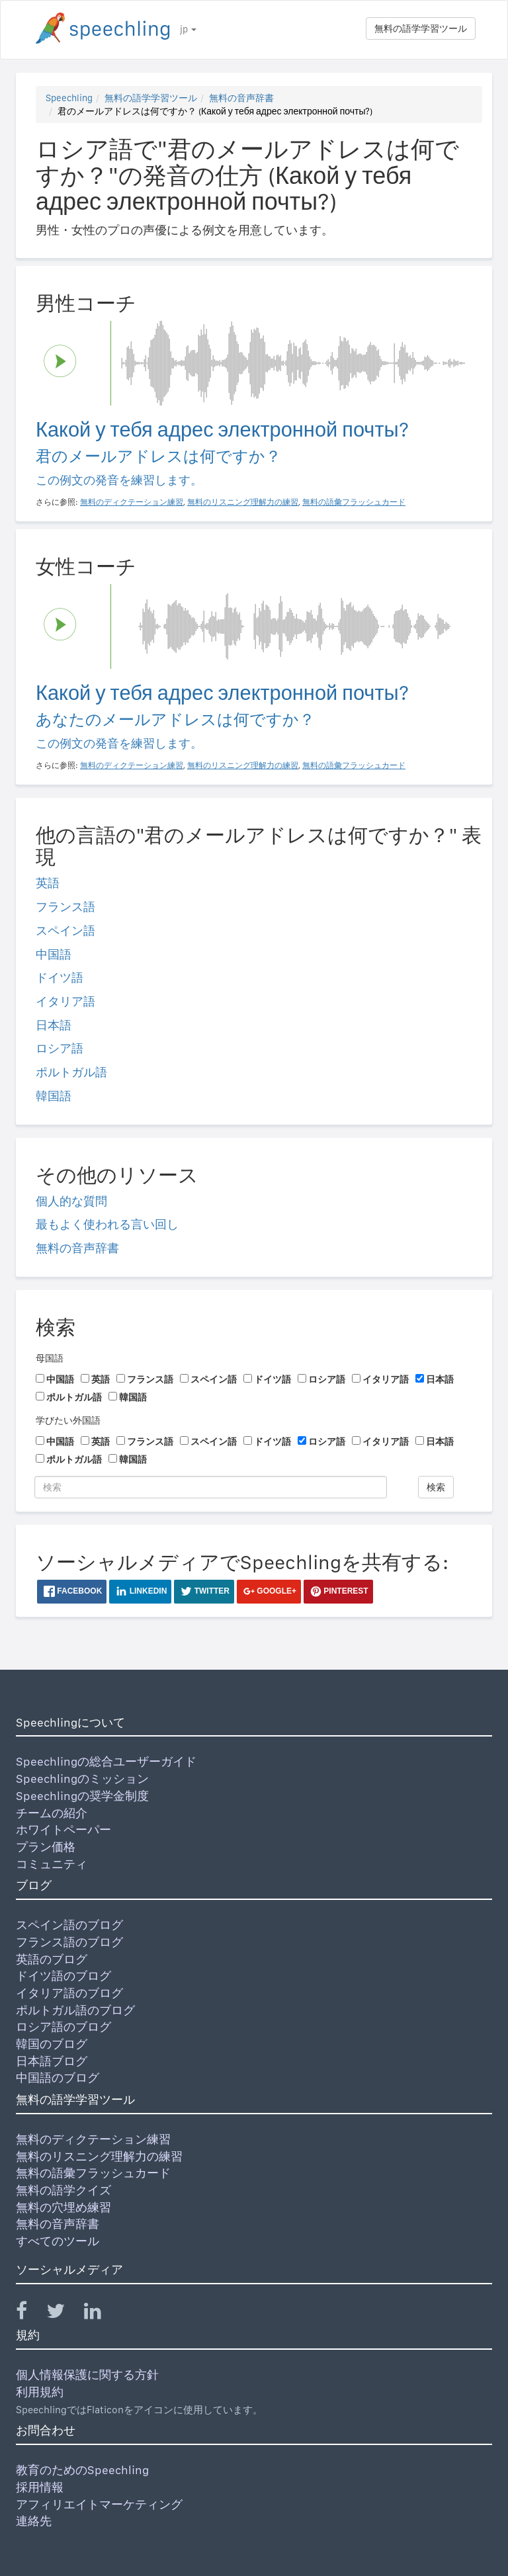  I want to click on ドイツ語のブログ, so click(63, 1976).